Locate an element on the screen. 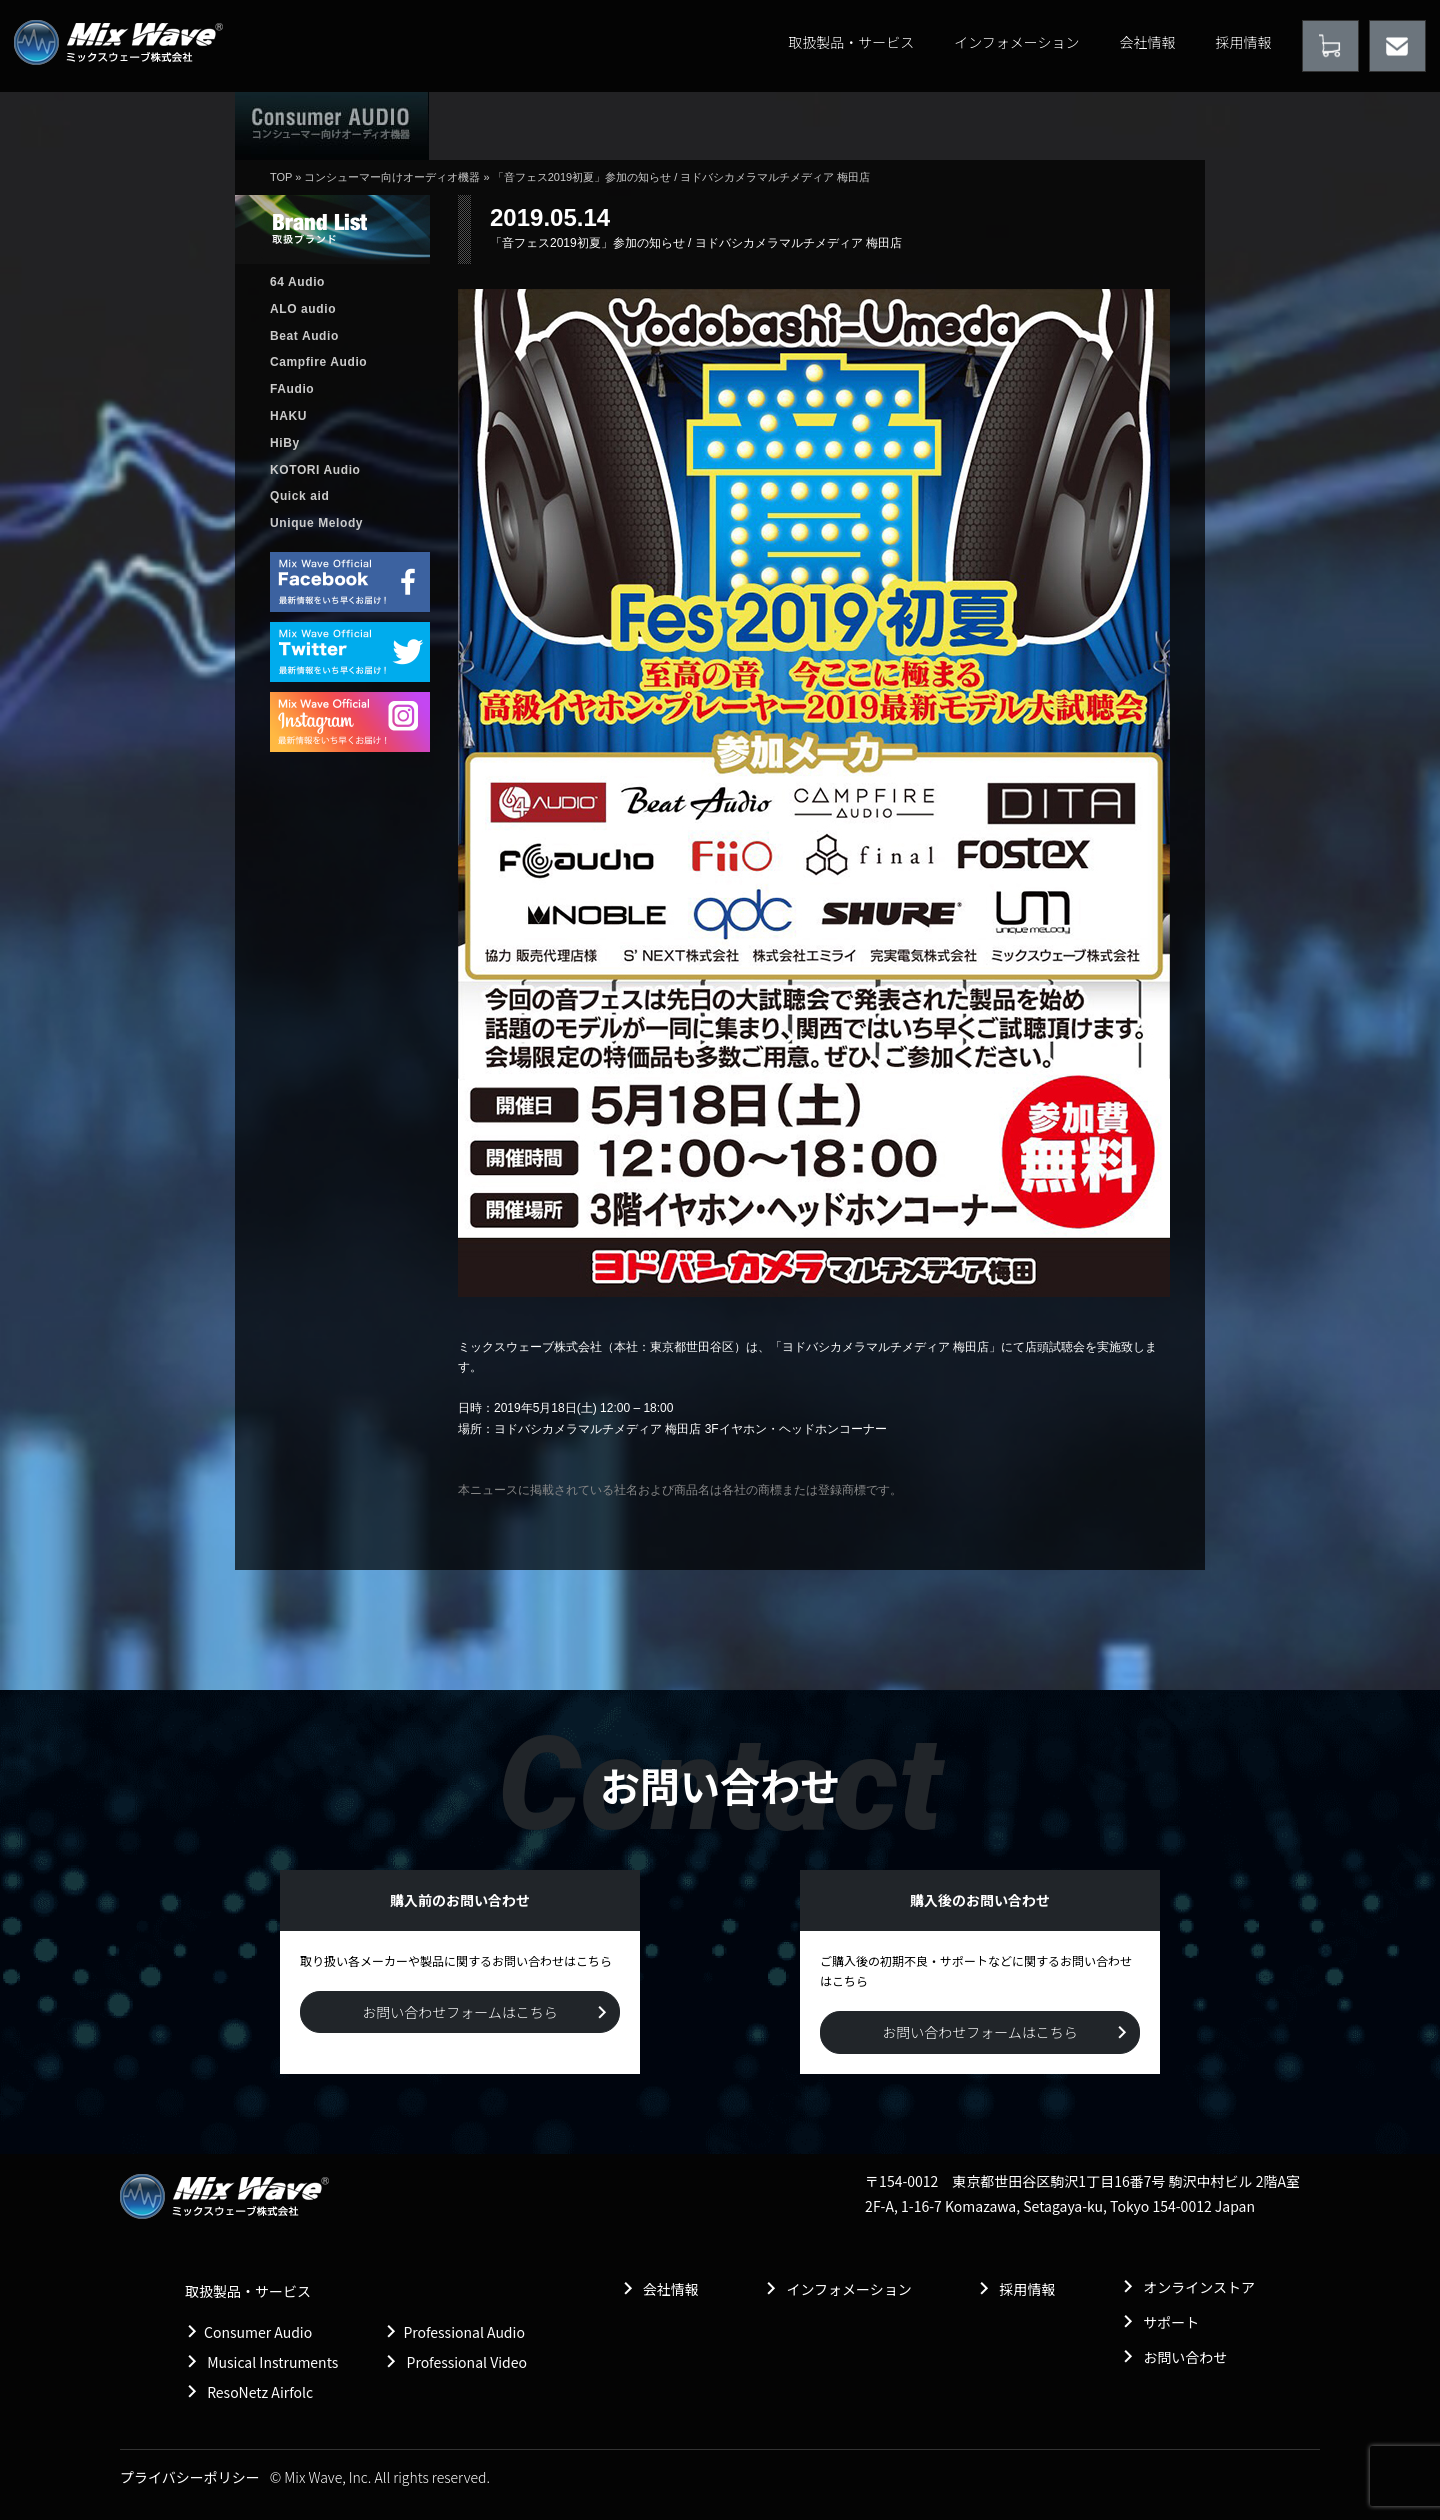 This screenshot has height=2520, width=1440. FAudio is located at coordinates (292, 389).